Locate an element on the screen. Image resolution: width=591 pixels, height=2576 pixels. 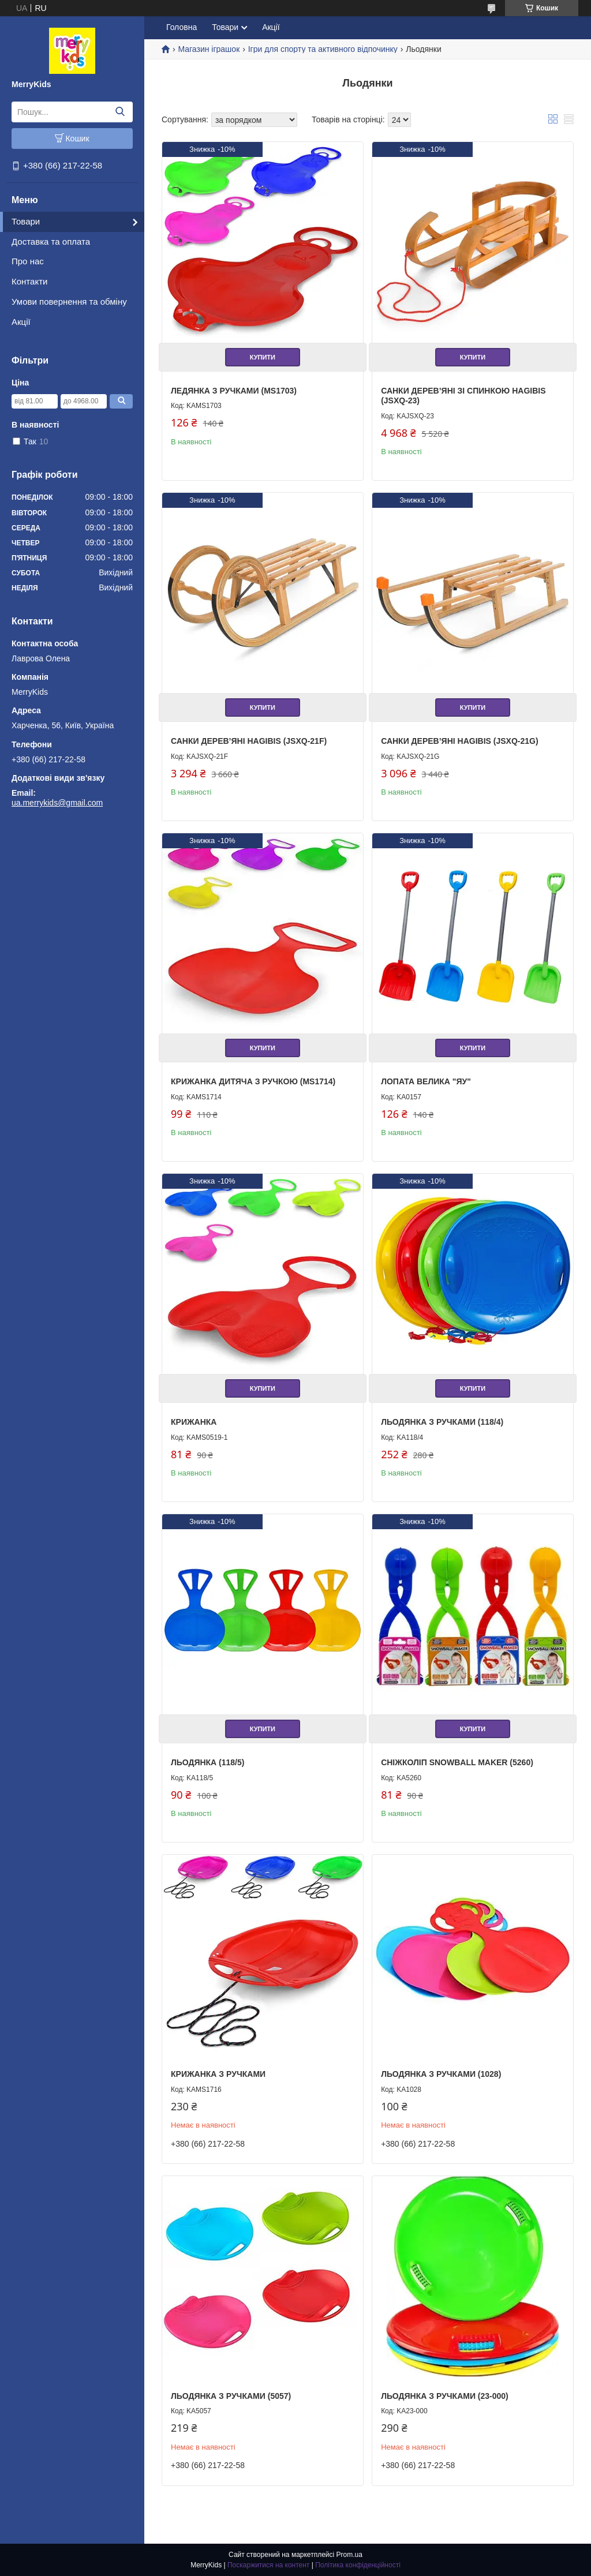
Доставка та оплата is located at coordinates (51, 241).